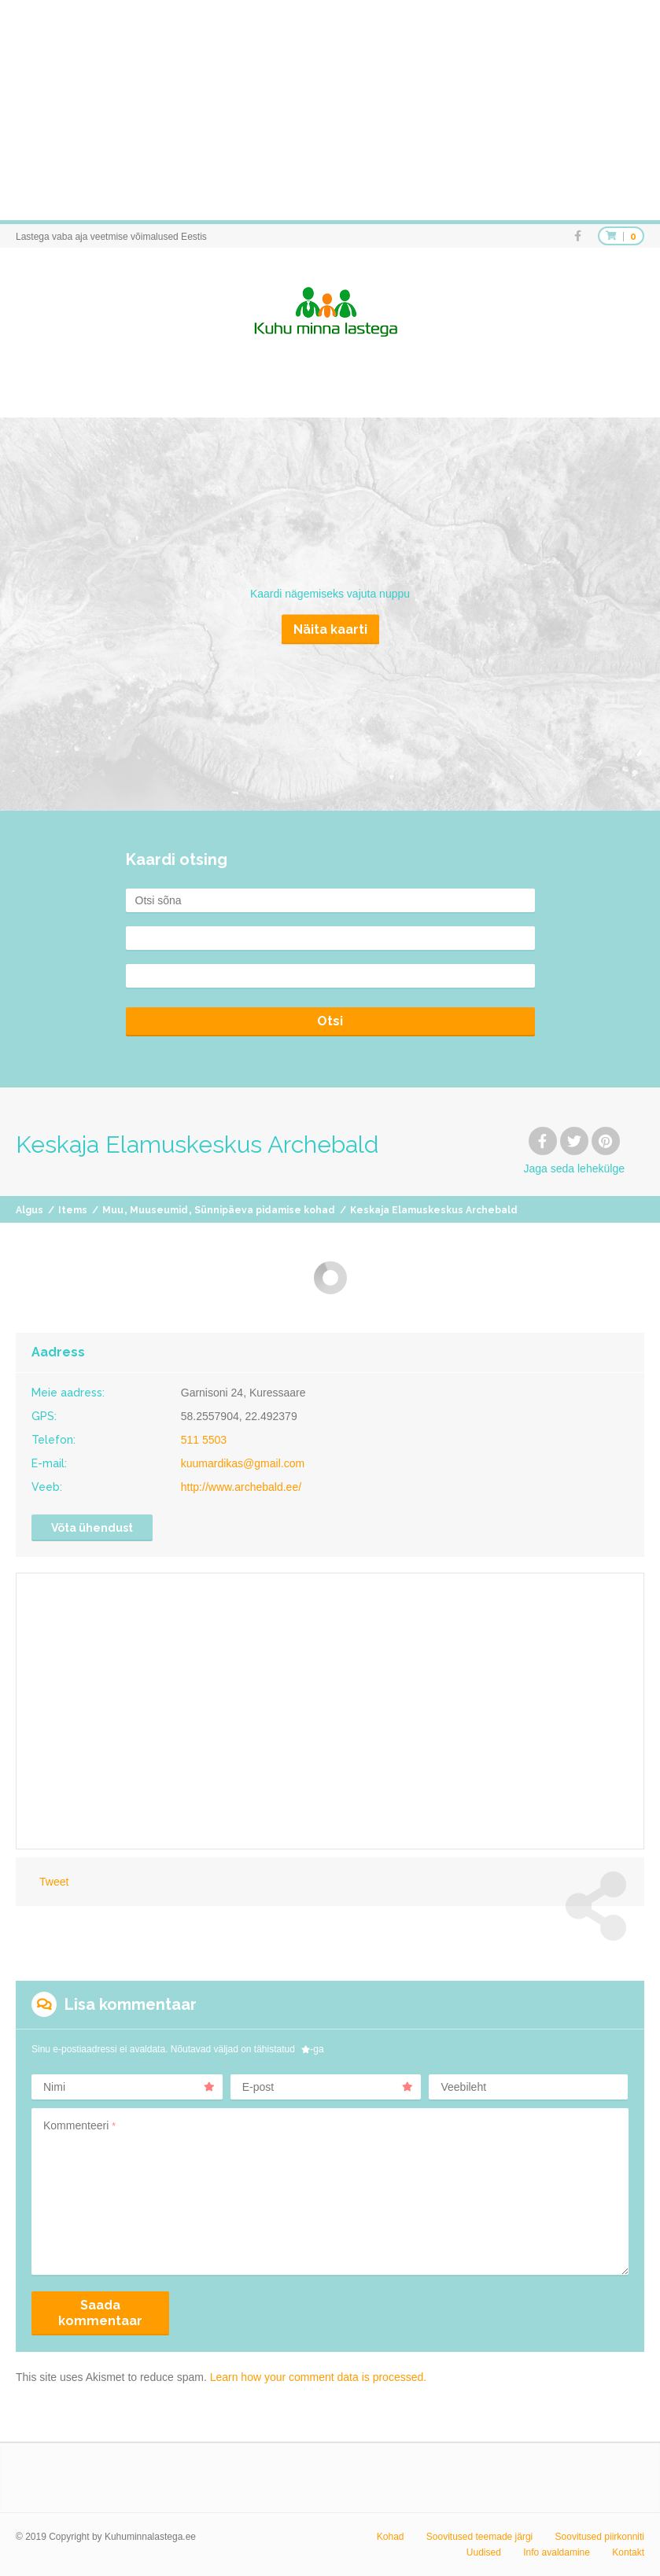 The height and width of the screenshot is (2576, 660). Describe the element at coordinates (479, 2536) in the screenshot. I see `Soovitused teemade järgi` at that location.